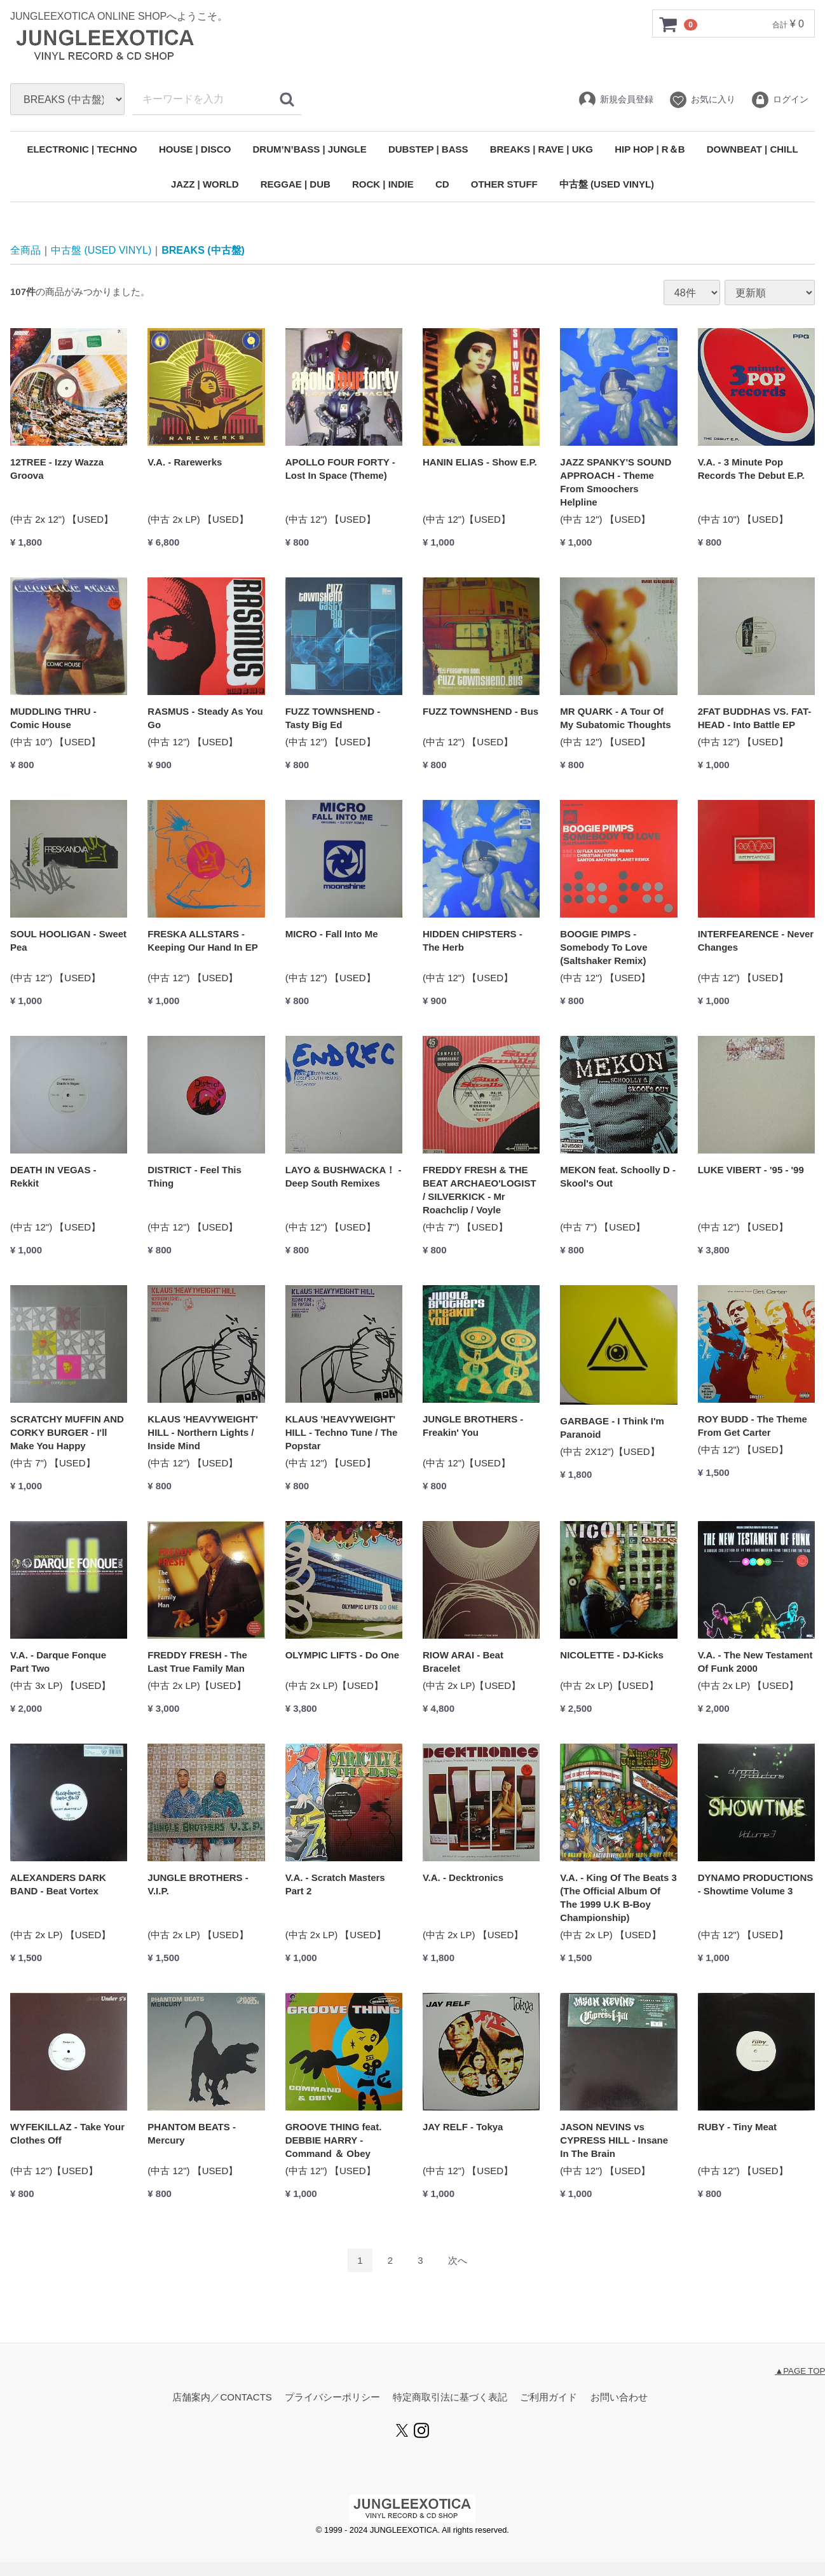  What do you see at coordinates (203, 250) in the screenshot?
I see `BREAKS (中古盤)` at bounding box center [203, 250].